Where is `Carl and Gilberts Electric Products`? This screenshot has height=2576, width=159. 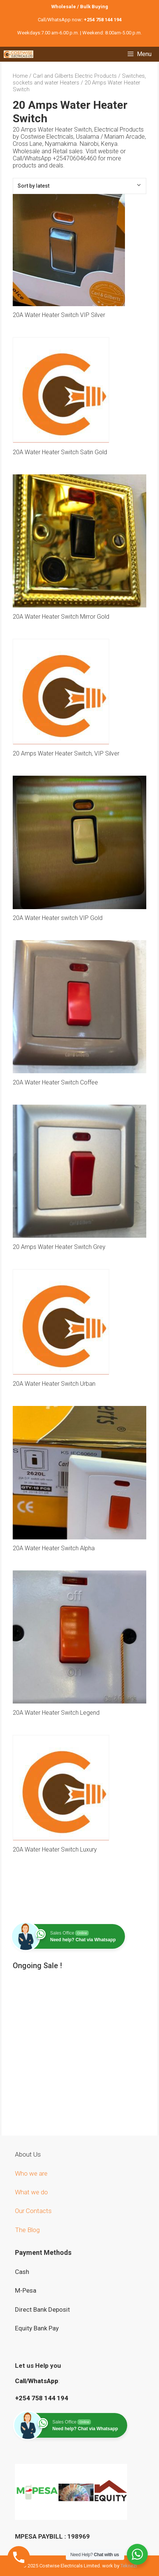
Carl and Gilberts Electric Products is located at coordinates (75, 76).